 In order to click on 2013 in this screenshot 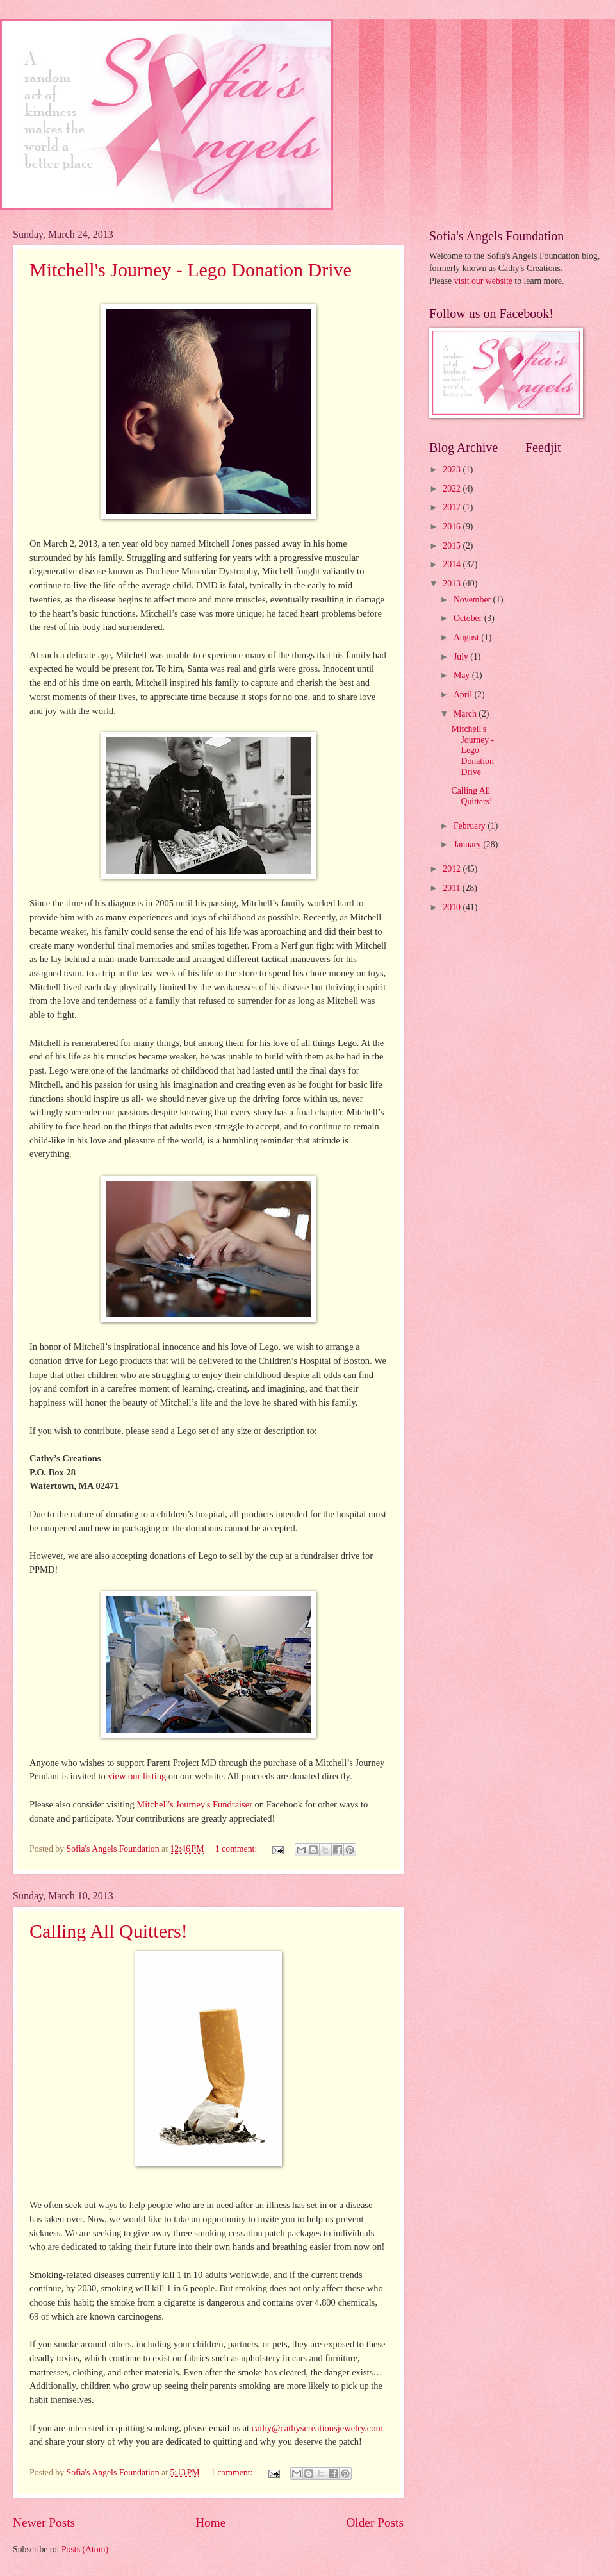, I will do `click(453, 583)`.